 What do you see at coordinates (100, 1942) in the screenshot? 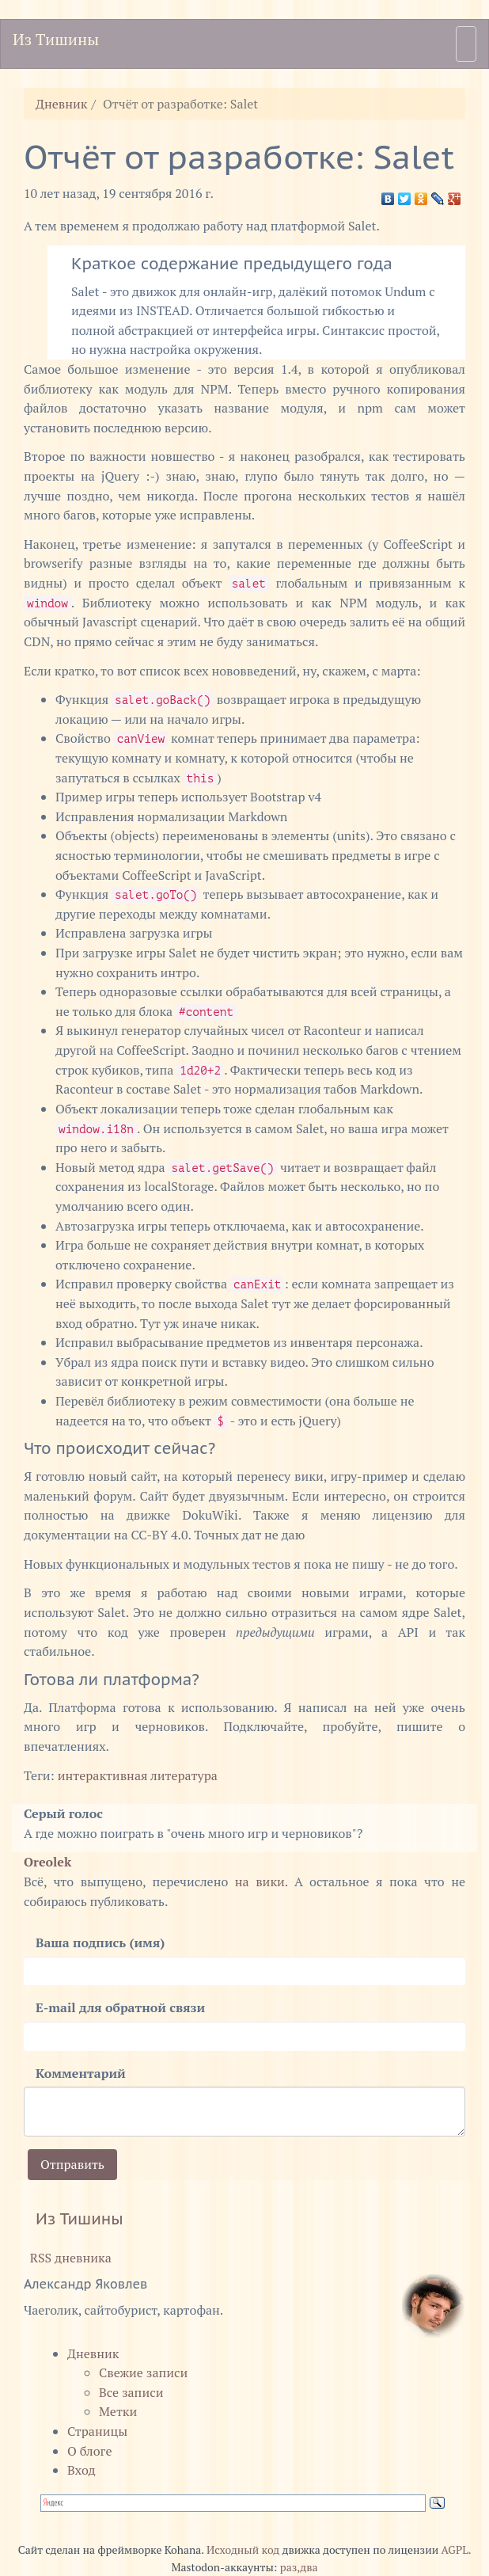
I see `Ваша подпись (имя)` at bounding box center [100, 1942].